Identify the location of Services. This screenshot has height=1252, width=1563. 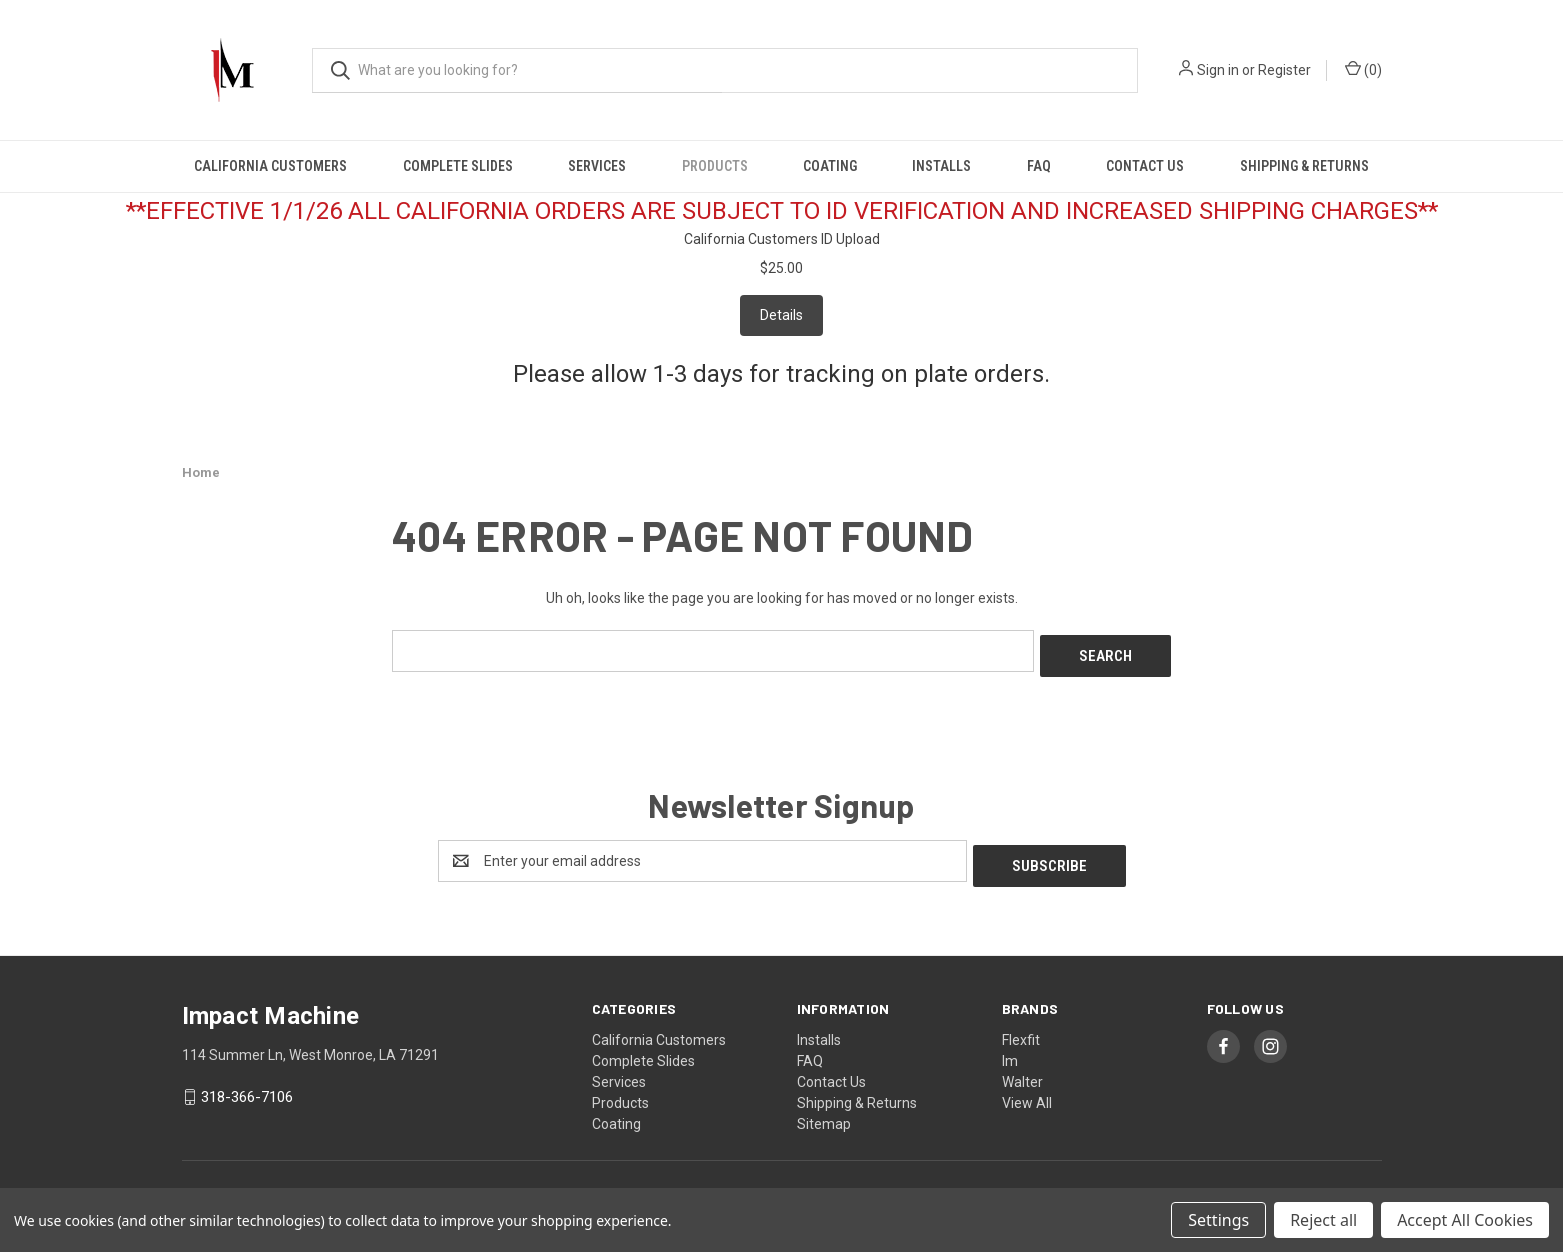
(597, 166).